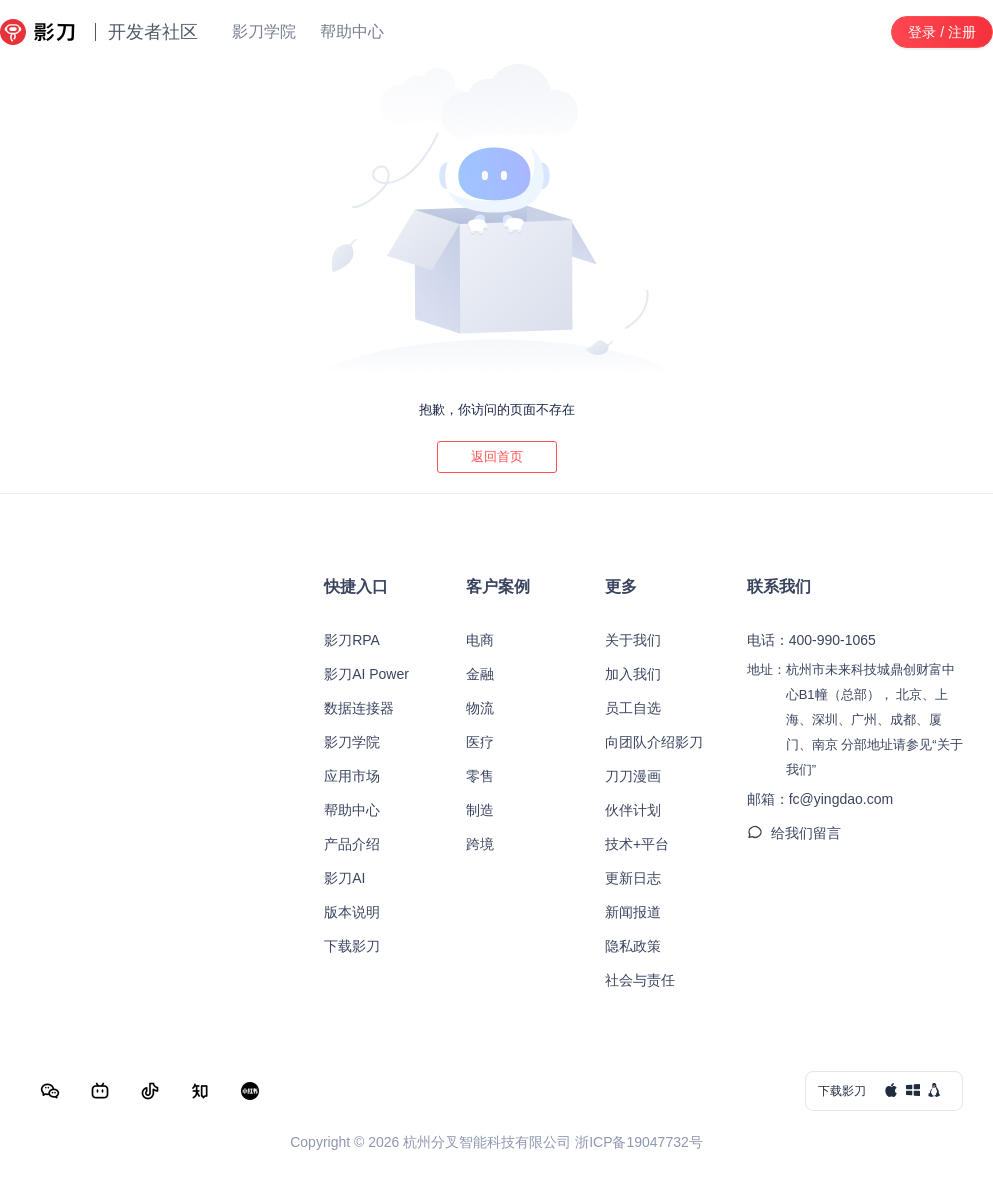  I want to click on 技术+平台, so click(637, 844).